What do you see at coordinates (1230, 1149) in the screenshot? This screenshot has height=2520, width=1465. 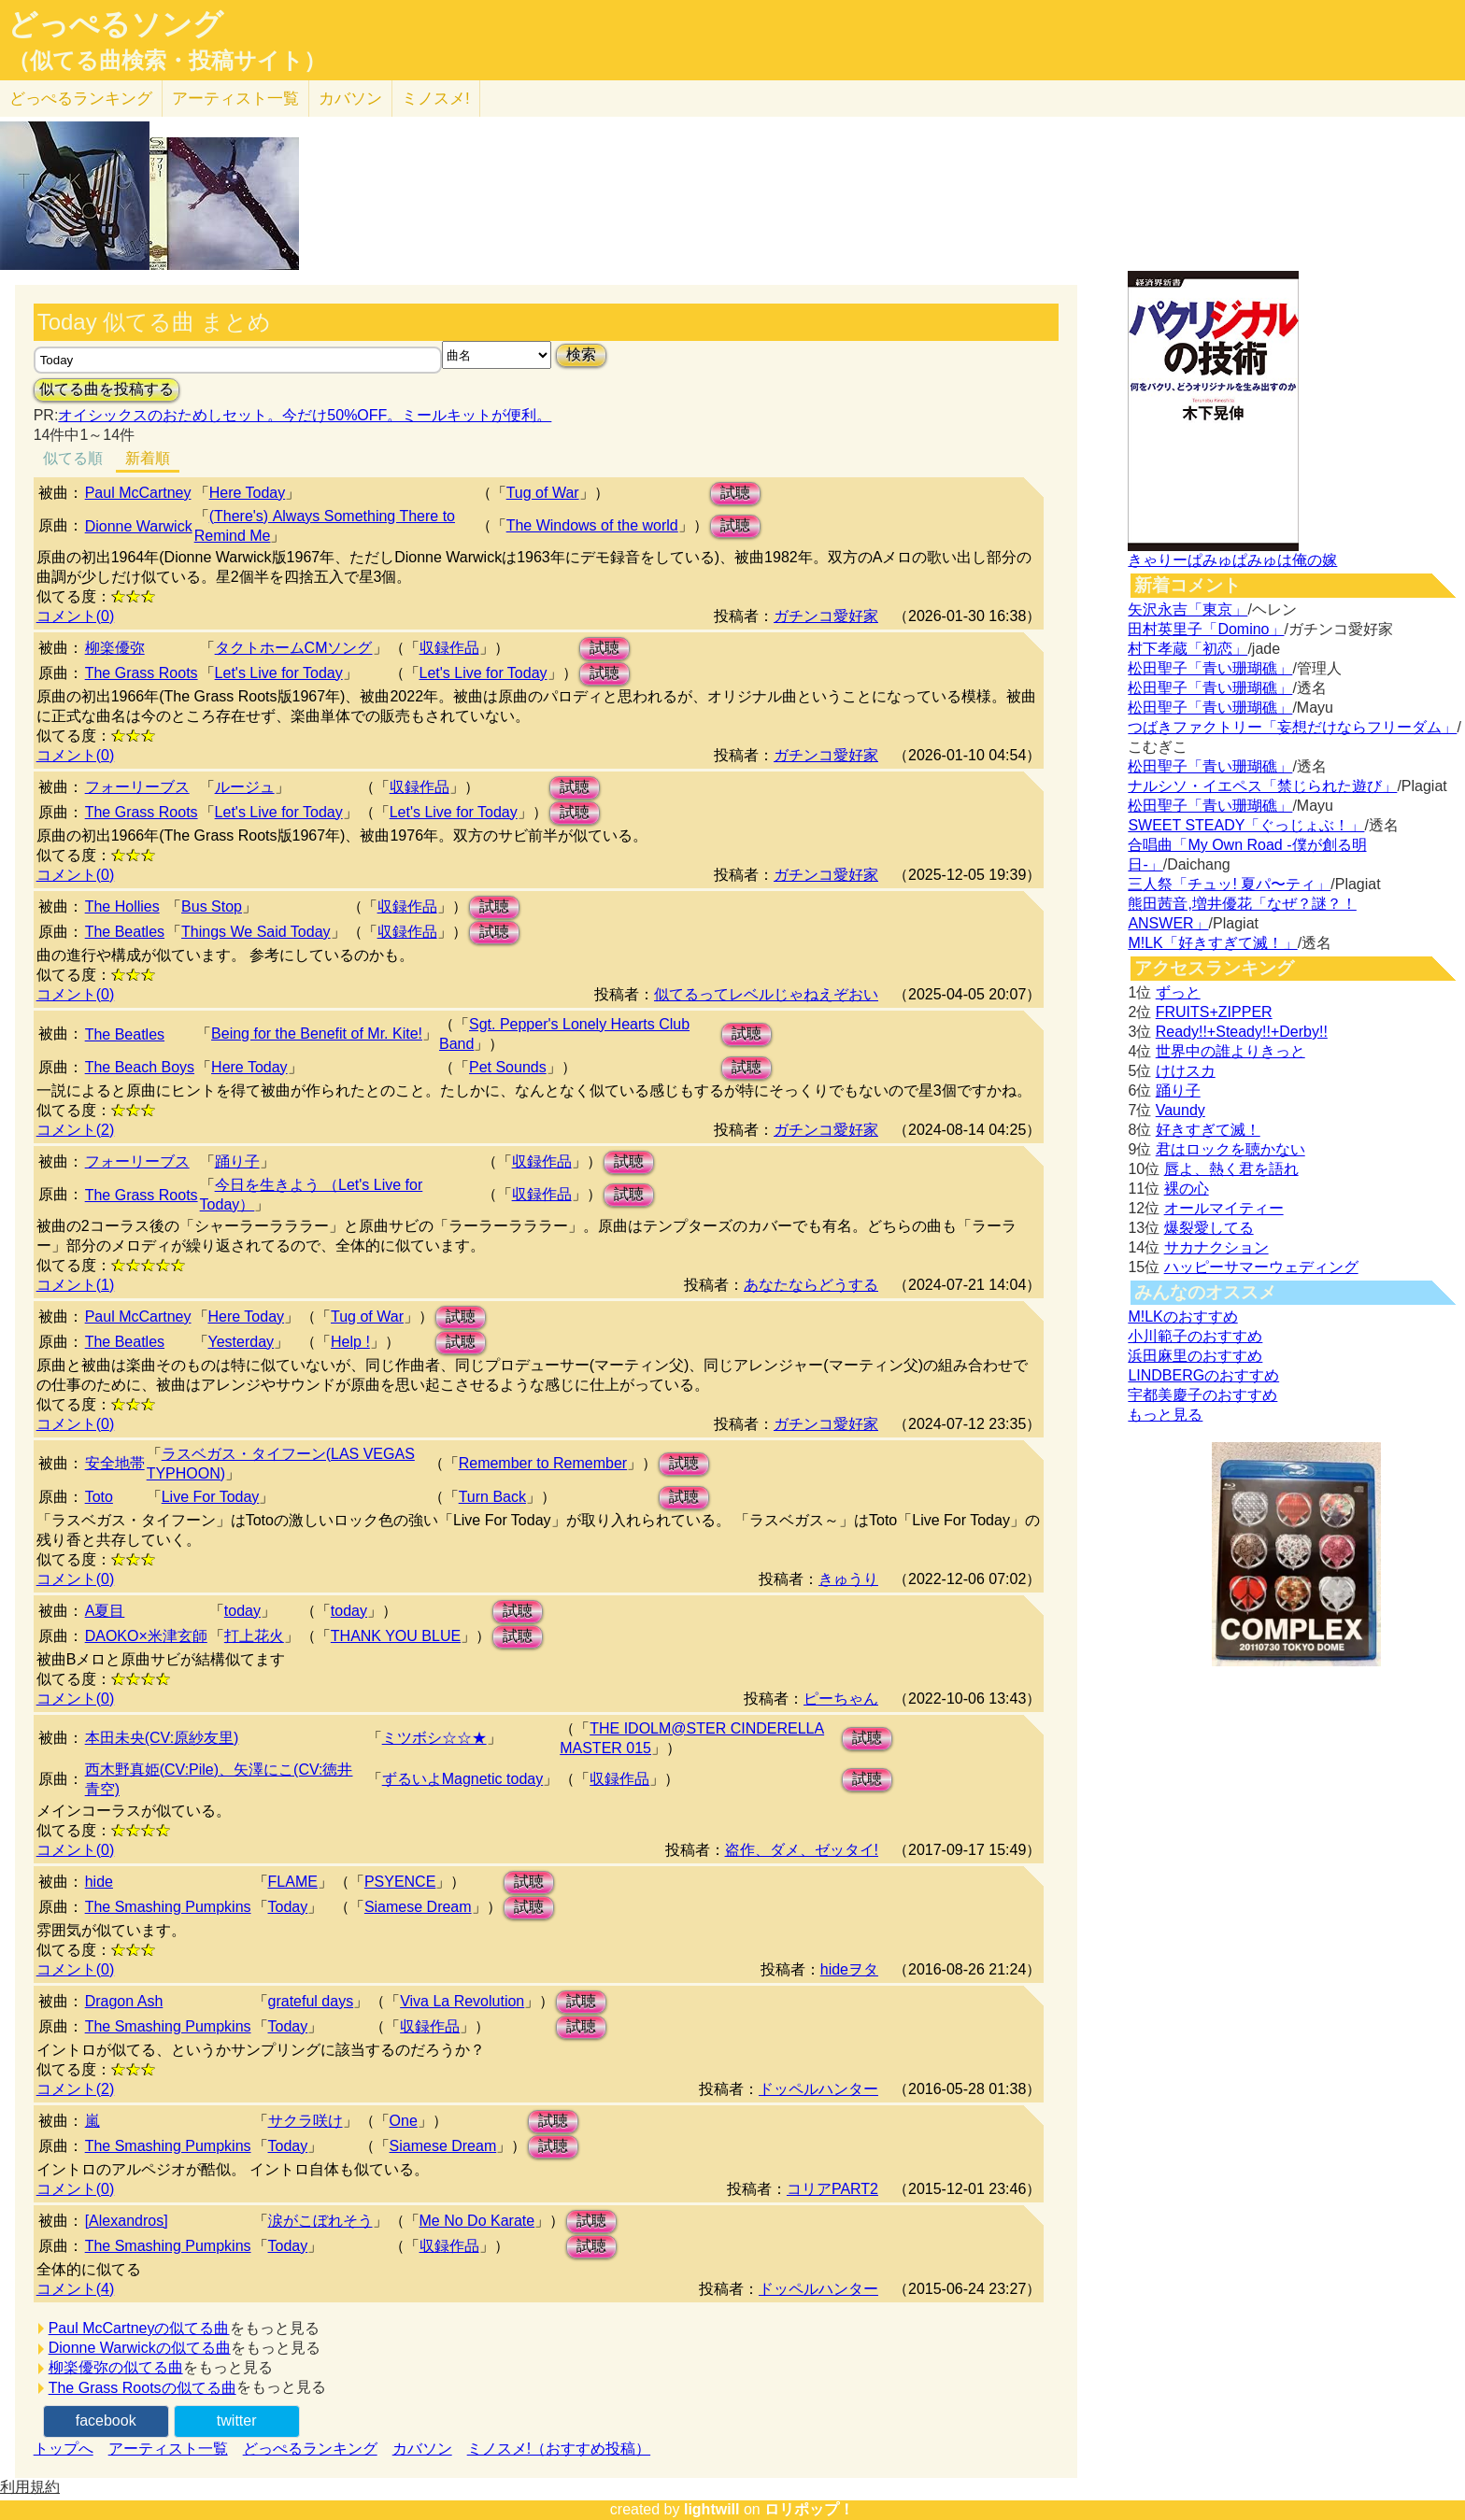 I see `君はロックを聴かない` at bounding box center [1230, 1149].